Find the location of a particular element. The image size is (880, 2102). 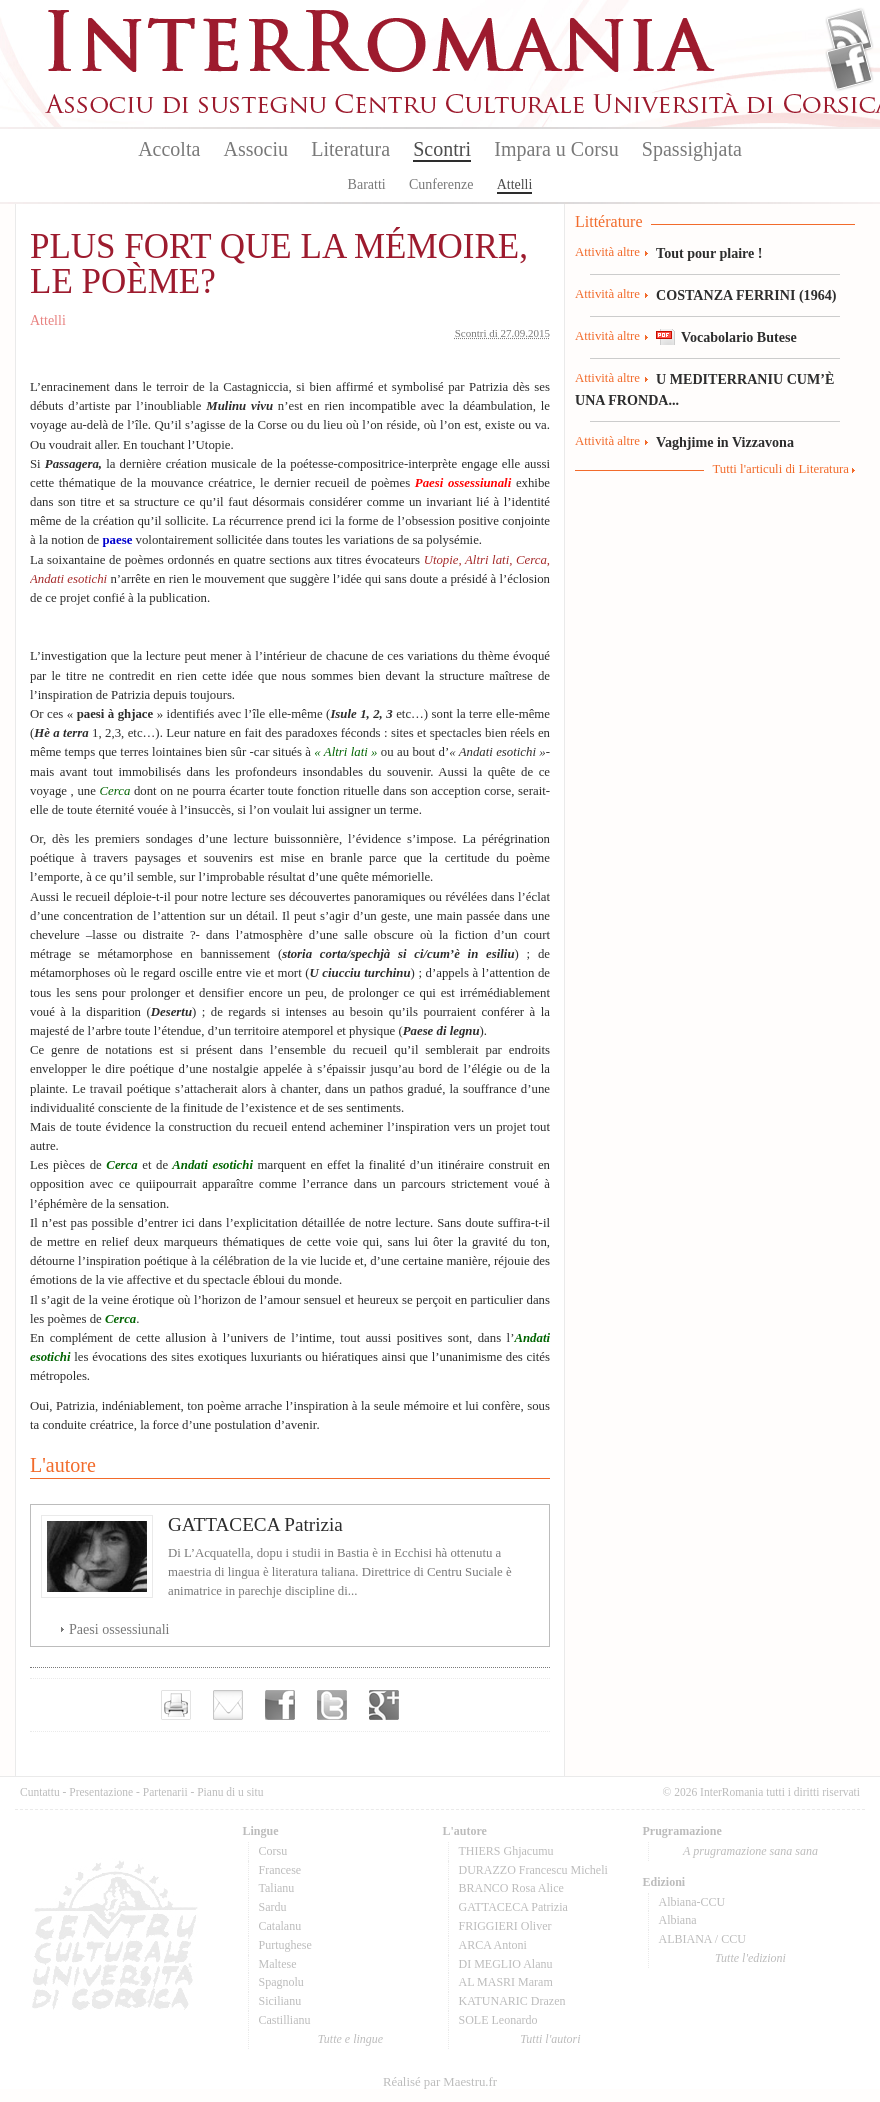

ARCA Antoni is located at coordinates (493, 1945).